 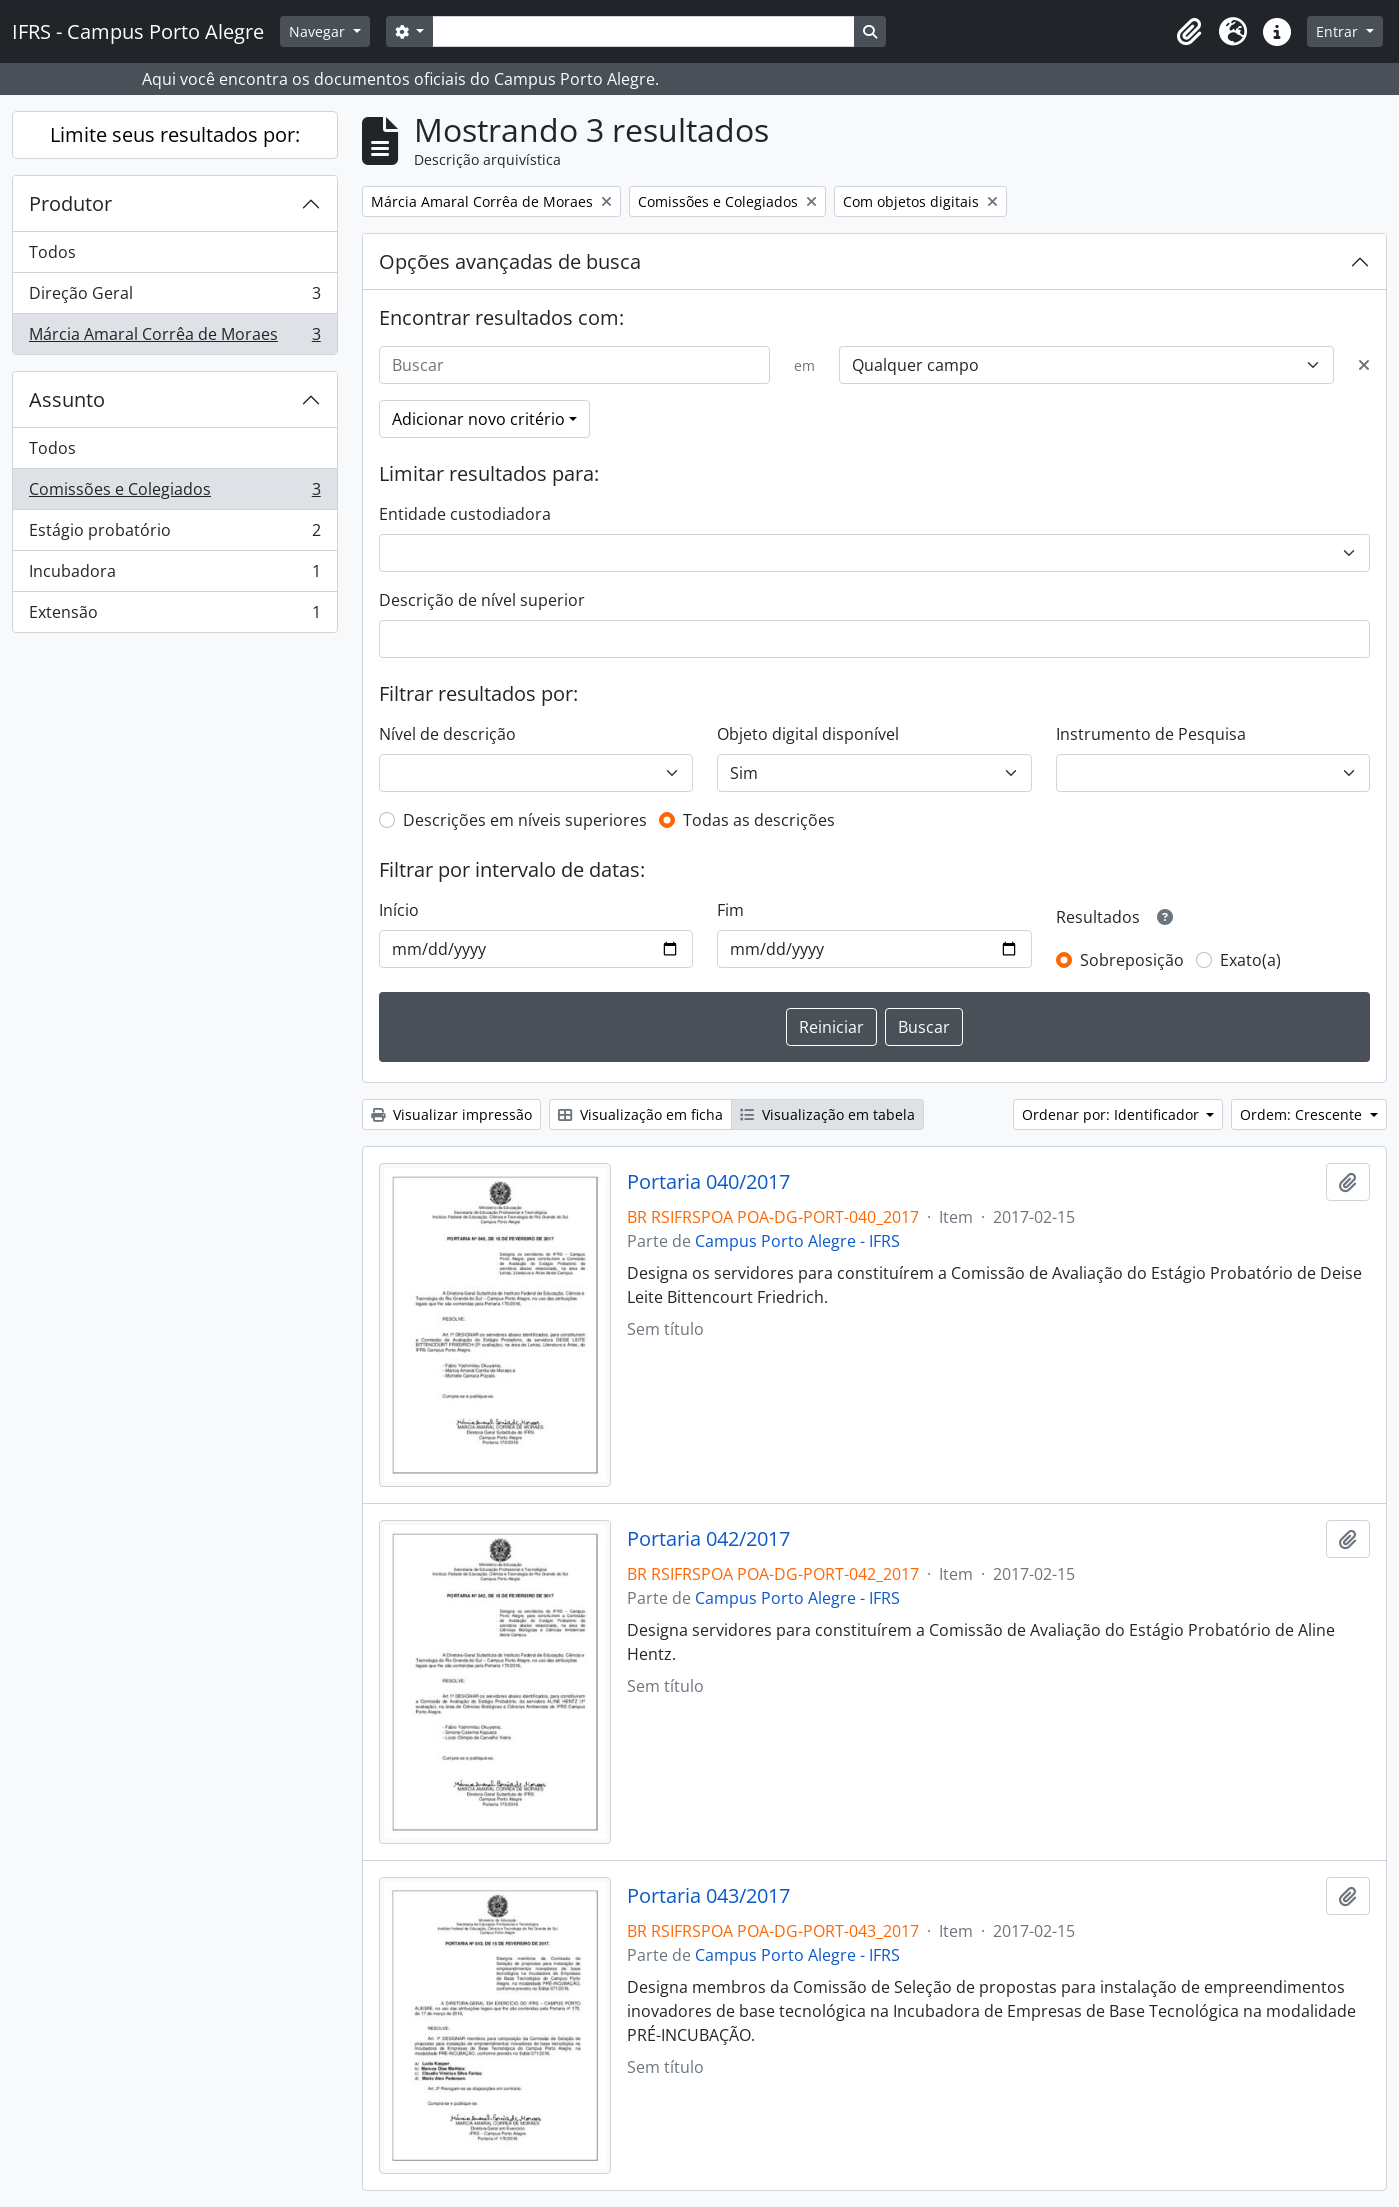 I want to click on [Excluir critério], so click(x=1364, y=365).